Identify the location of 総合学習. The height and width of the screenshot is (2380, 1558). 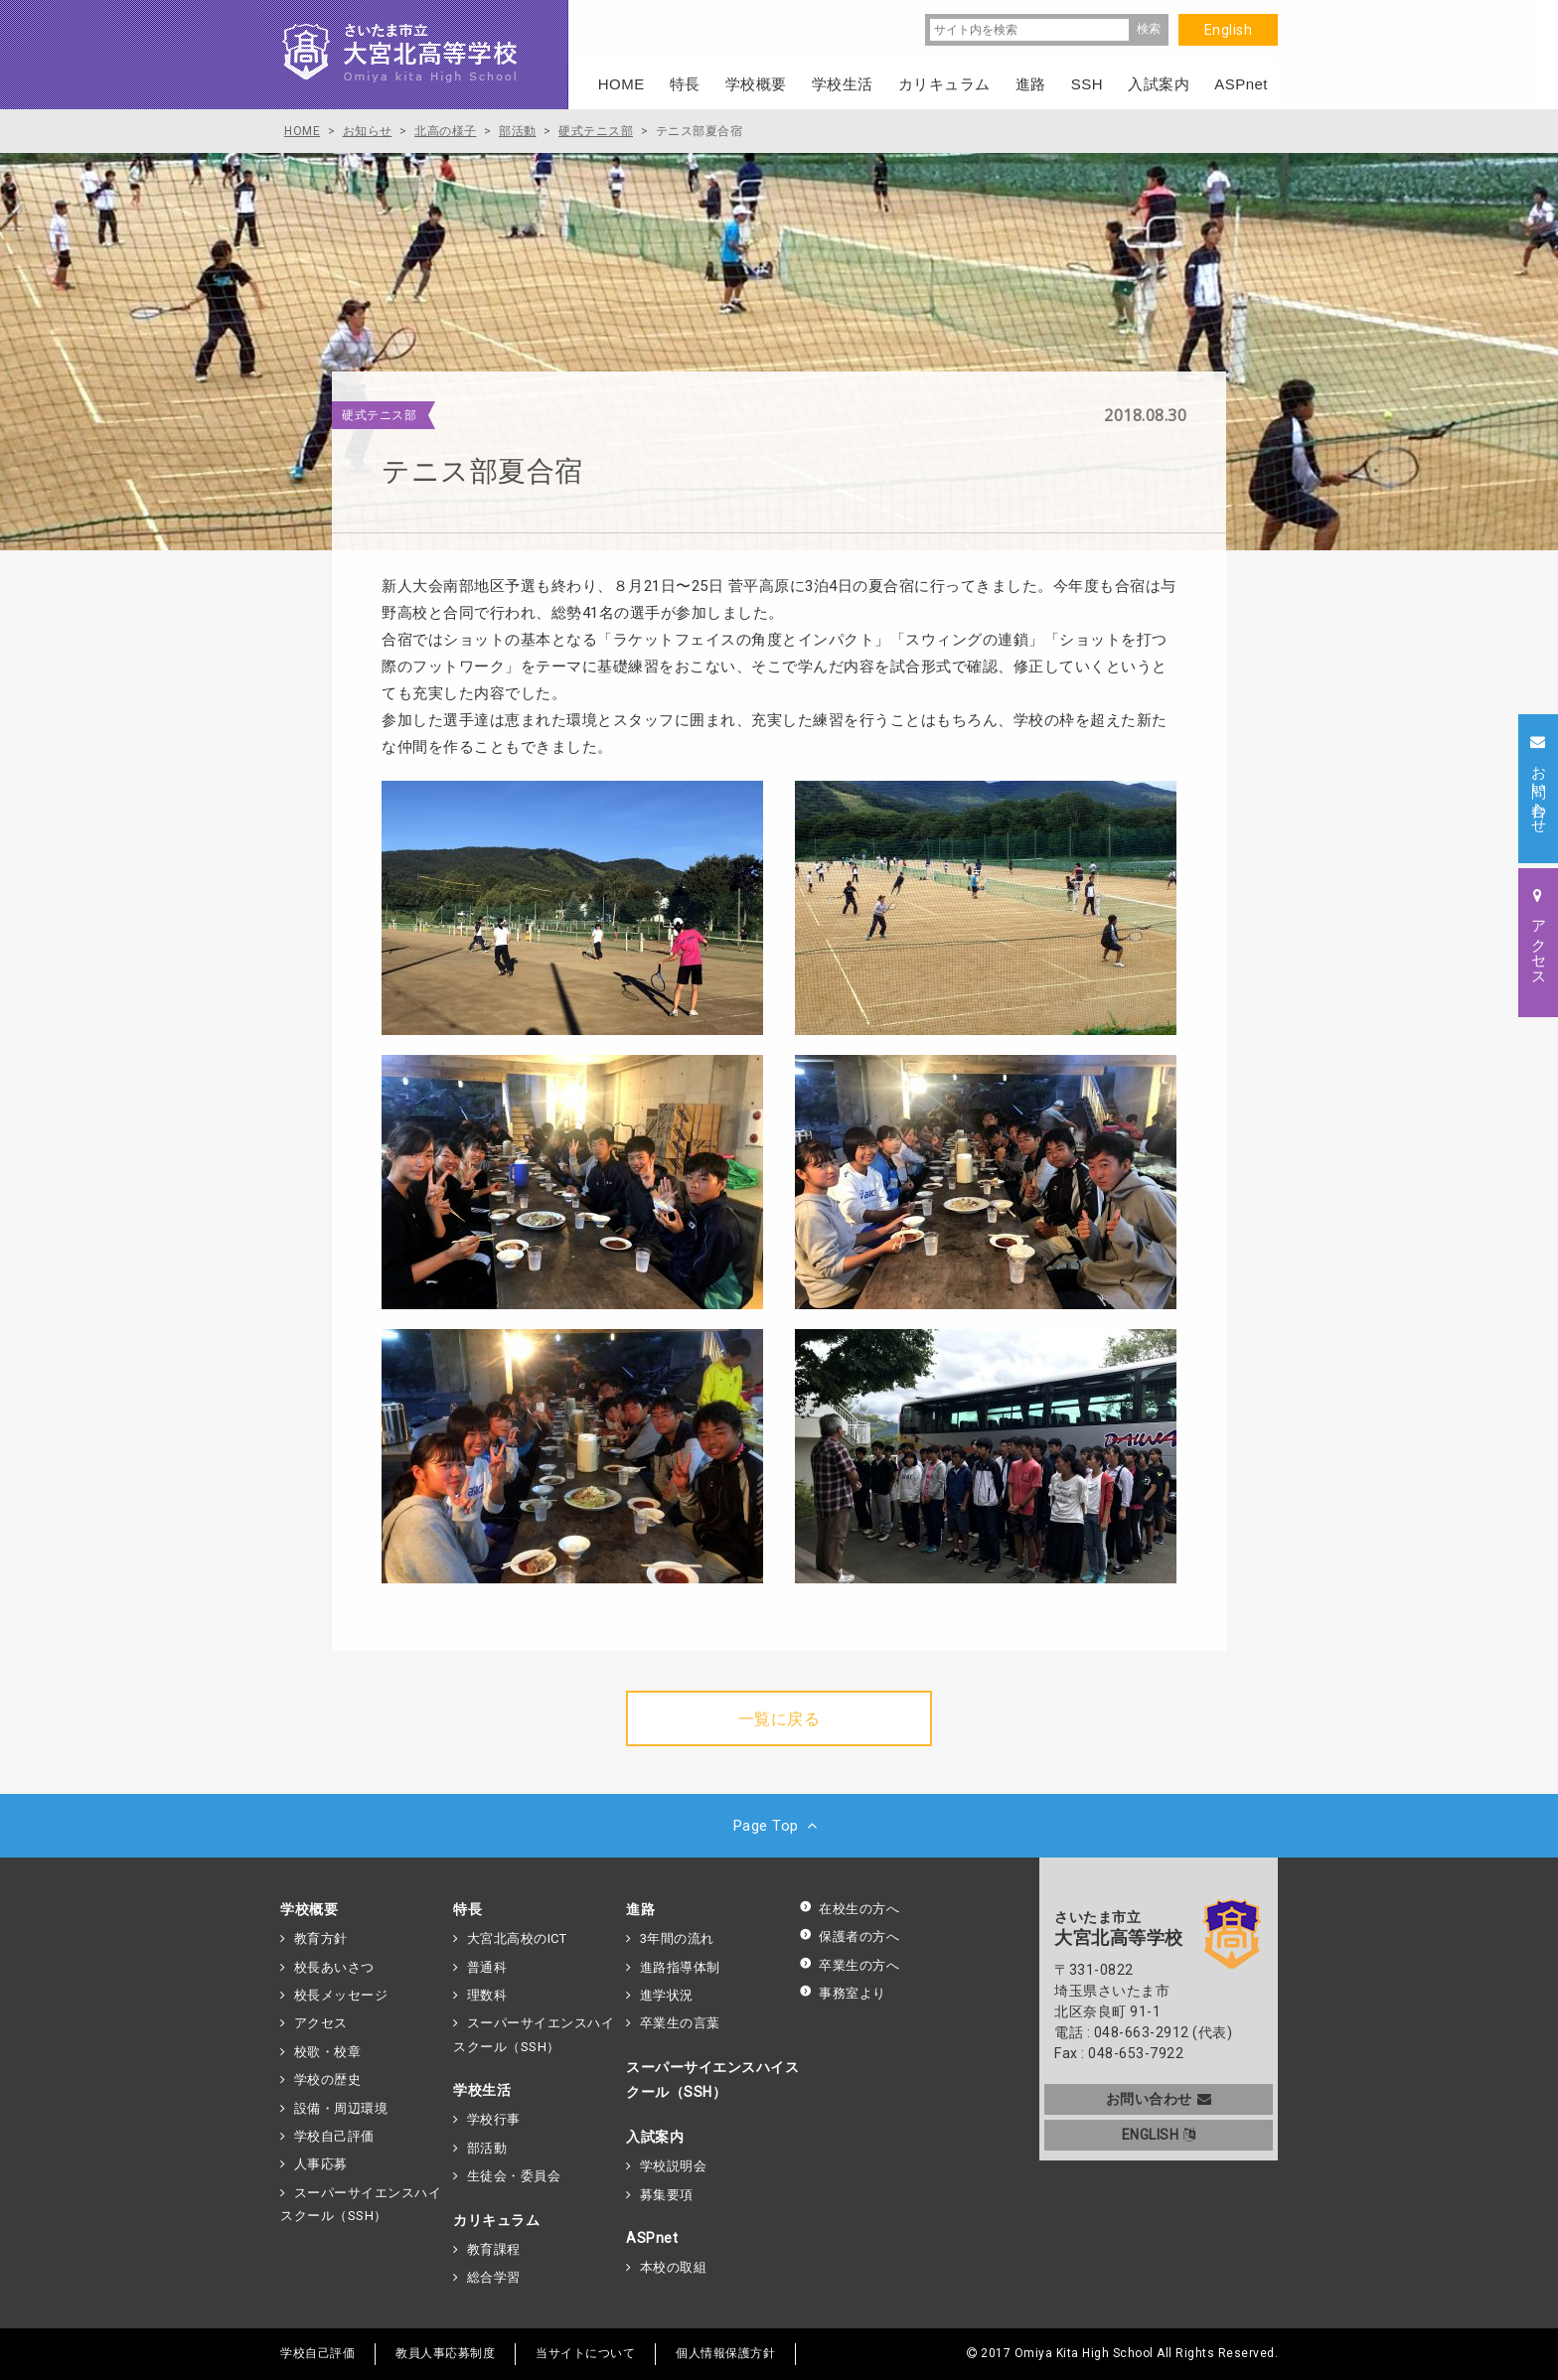
(494, 2277).